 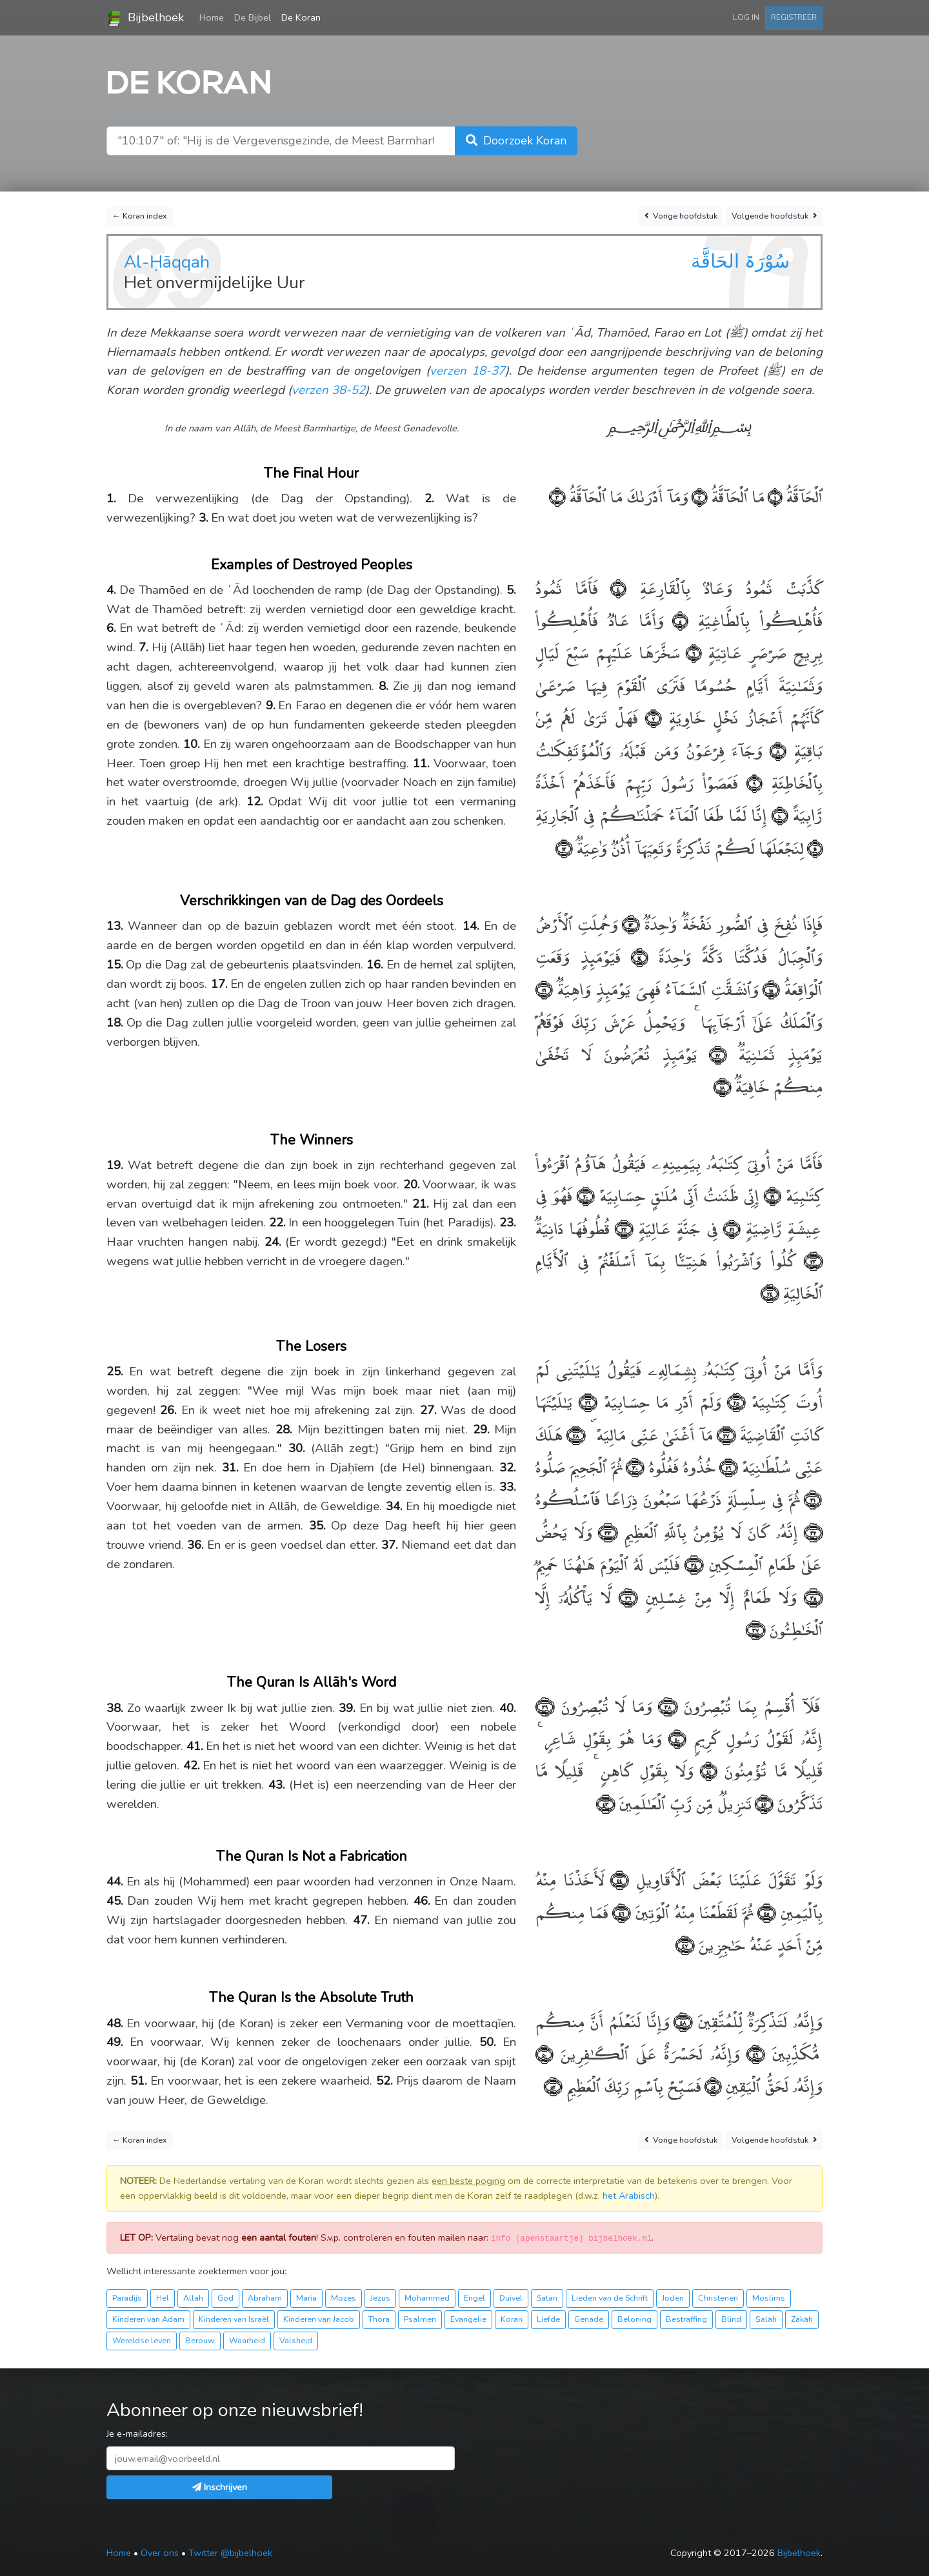 I want to click on 19., so click(x=114, y=1165).